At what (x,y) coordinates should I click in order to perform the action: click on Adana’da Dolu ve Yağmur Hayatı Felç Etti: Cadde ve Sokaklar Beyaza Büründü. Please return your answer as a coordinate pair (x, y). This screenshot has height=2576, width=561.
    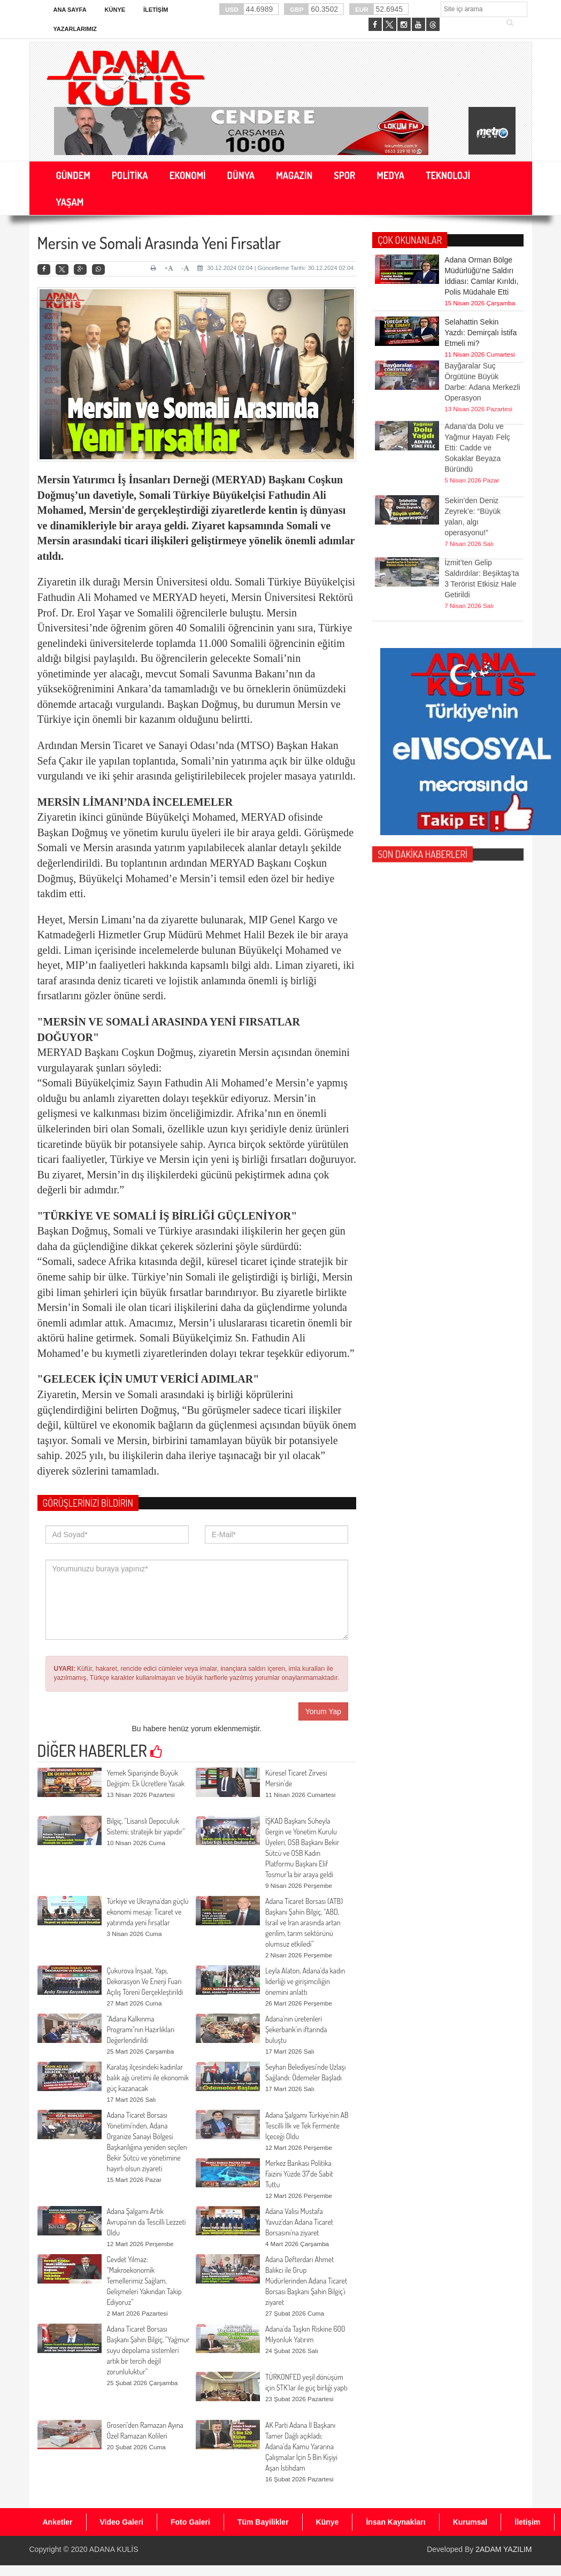
    Looking at the image, I should click on (477, 413).